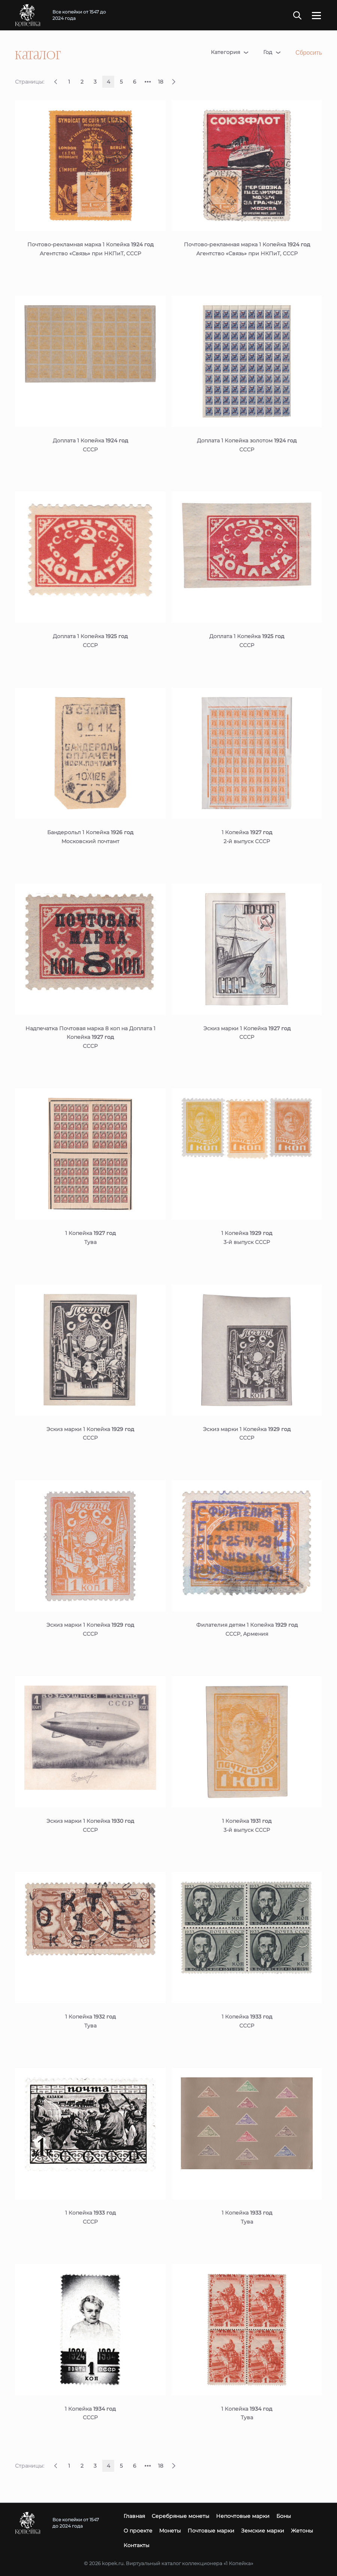 The height and width of the screenshot is (2576, 337). What do you see at coordinates (211, 2530) in the screenshot?
I see `Почтовые марки` at bounding box center [211, 2530].